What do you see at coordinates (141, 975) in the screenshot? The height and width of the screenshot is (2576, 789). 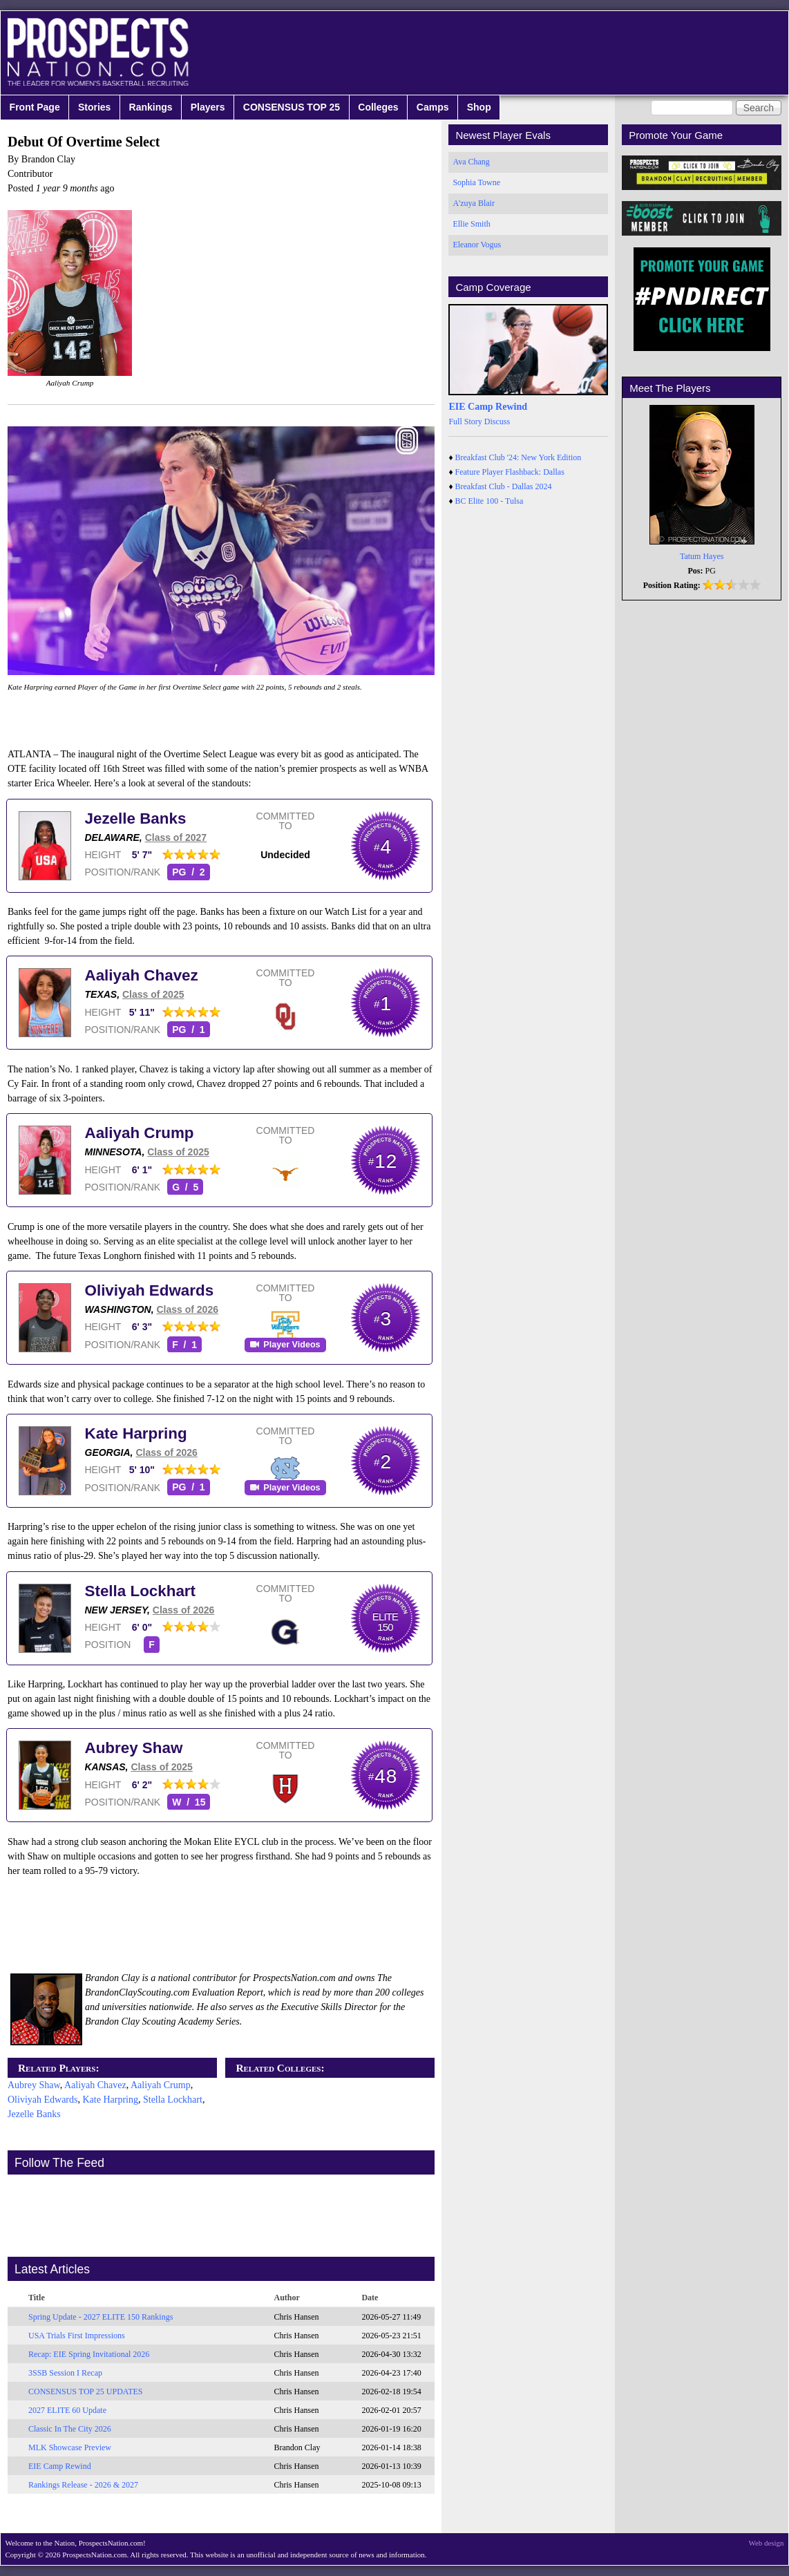 I see `Aaliyah Chavez` at bounding box center [141, 975].